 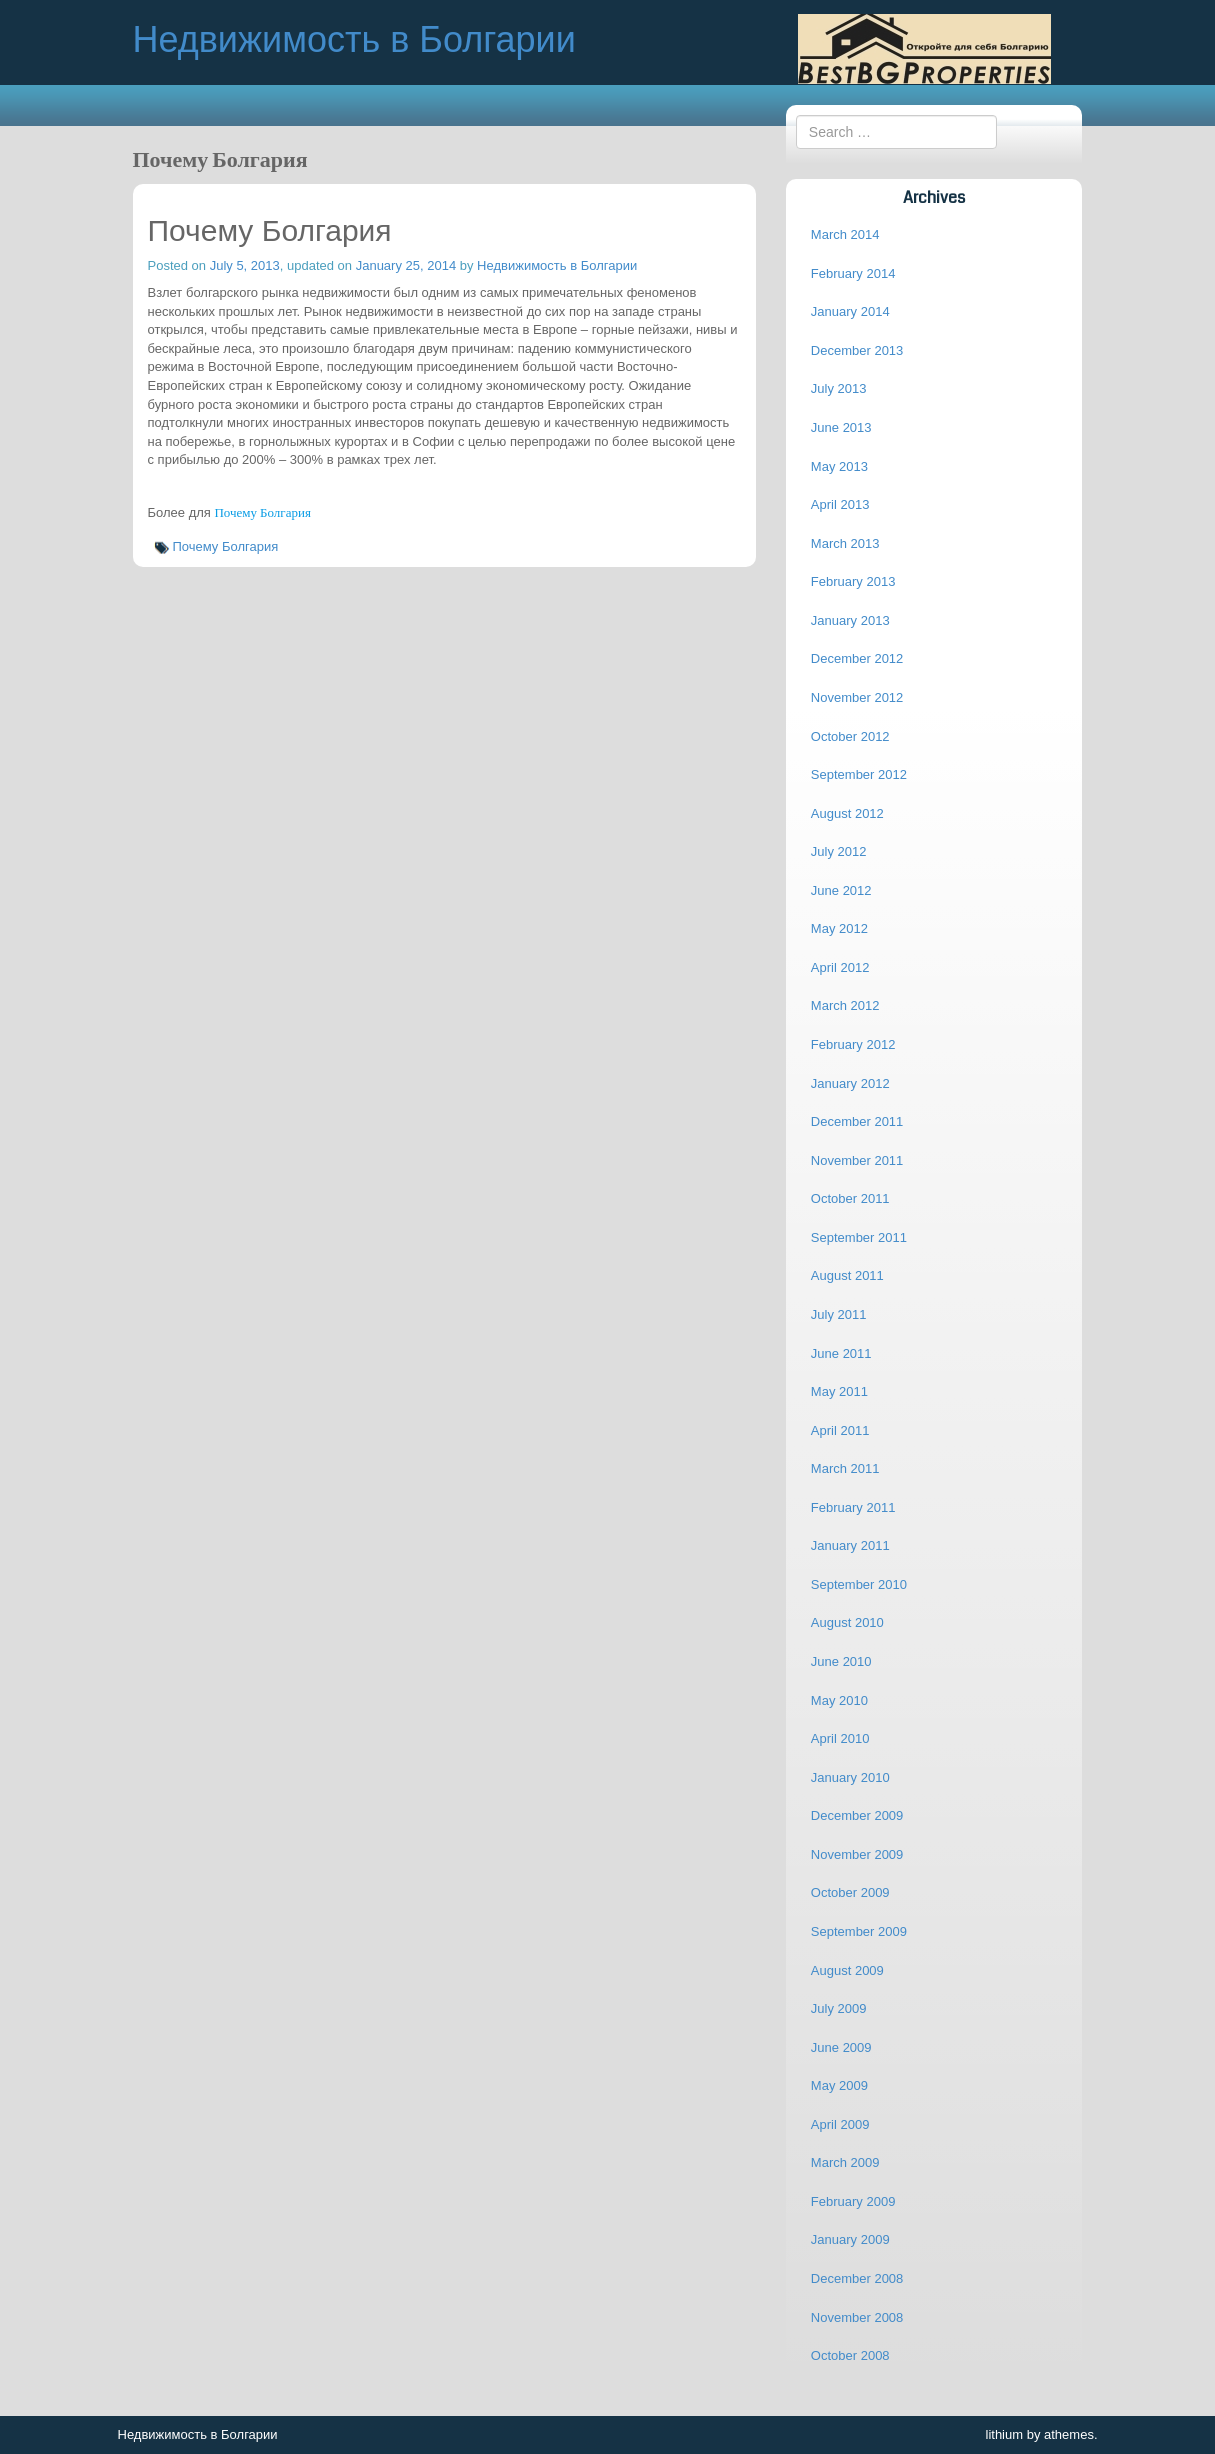 What do you see at coordinates (859, 774) in the screenshot?
I see `September 2012` at bounding box center [859, 774].